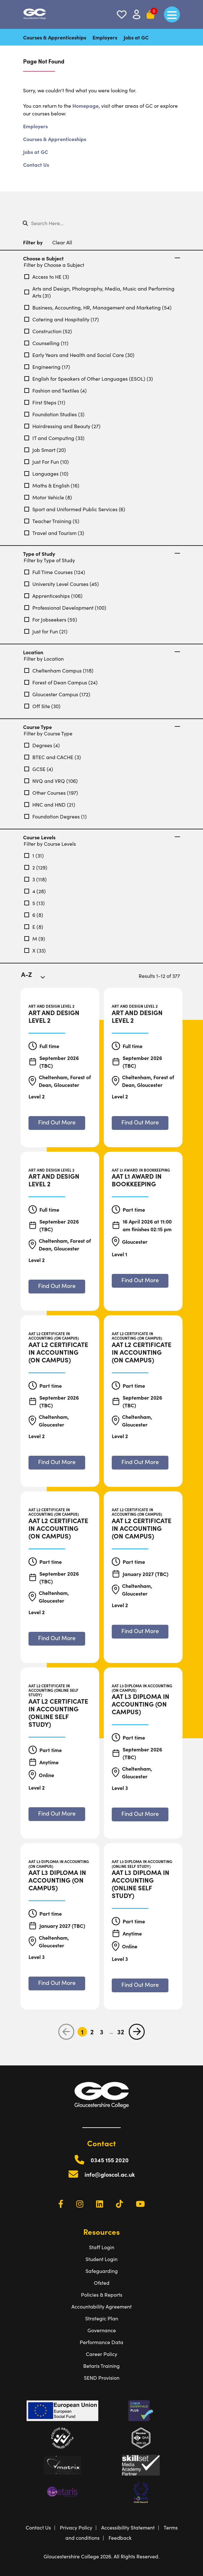 The width and height of the screenshot is (203, 2576). What do you see at coordinates (101, 2294) in the screenshot?
I see `Policies & Reports` at bounding box center [101, 2294].